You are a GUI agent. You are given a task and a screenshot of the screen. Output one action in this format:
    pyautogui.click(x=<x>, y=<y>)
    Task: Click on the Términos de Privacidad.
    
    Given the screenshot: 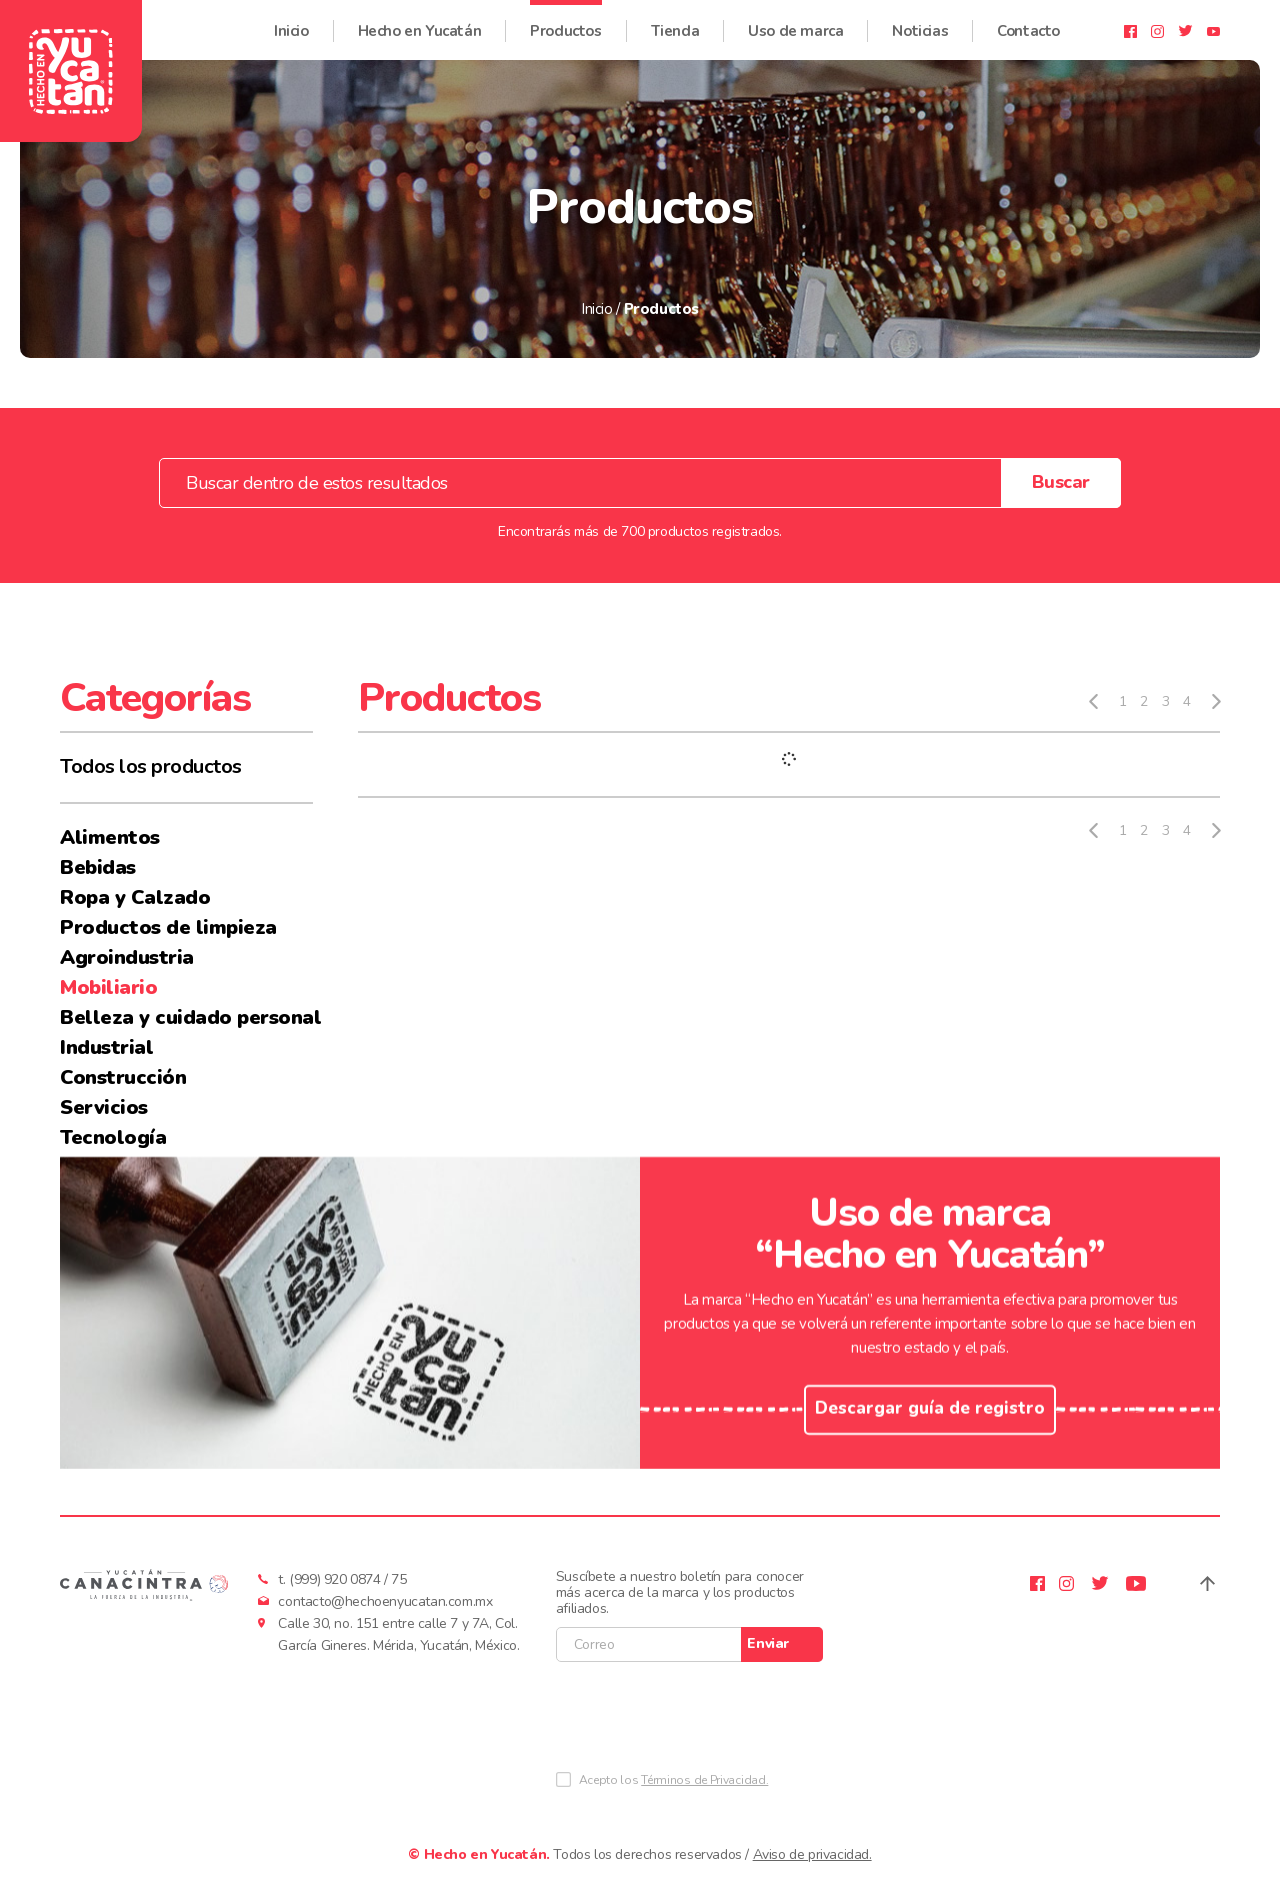 What is the action you would take?
    pyautogui.click(x=704, y=1780)
    